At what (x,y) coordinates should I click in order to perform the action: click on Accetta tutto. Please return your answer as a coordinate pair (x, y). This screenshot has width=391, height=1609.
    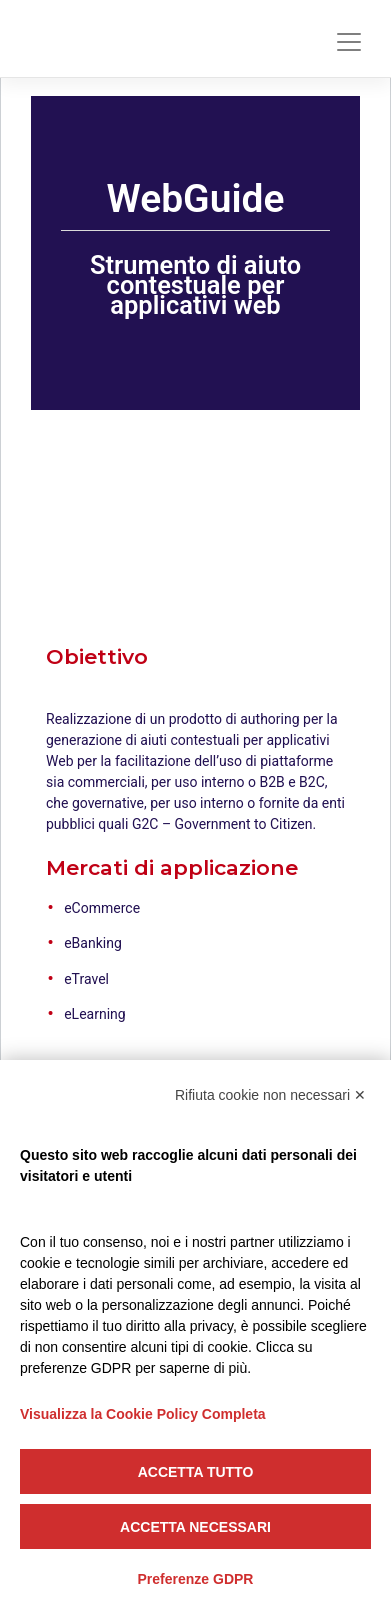
    Looking at the image, I should click on (196, 1472).